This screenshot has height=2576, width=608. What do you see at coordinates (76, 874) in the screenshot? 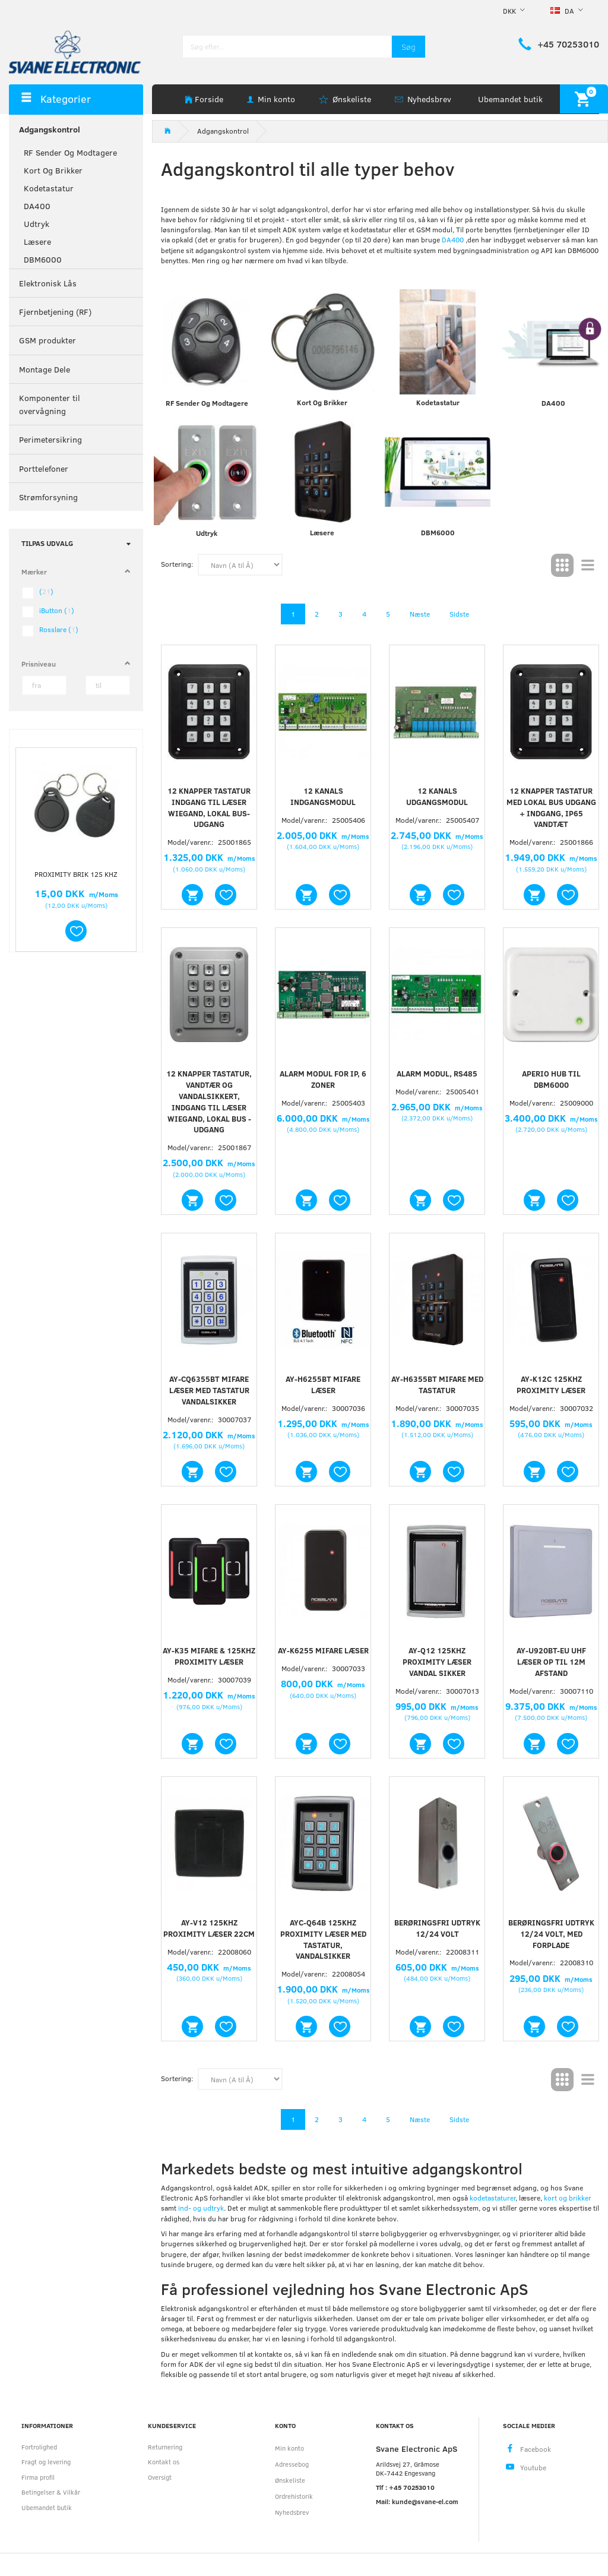
I see `Proximity brik 125 kHz` at bounding box center [76, 874].